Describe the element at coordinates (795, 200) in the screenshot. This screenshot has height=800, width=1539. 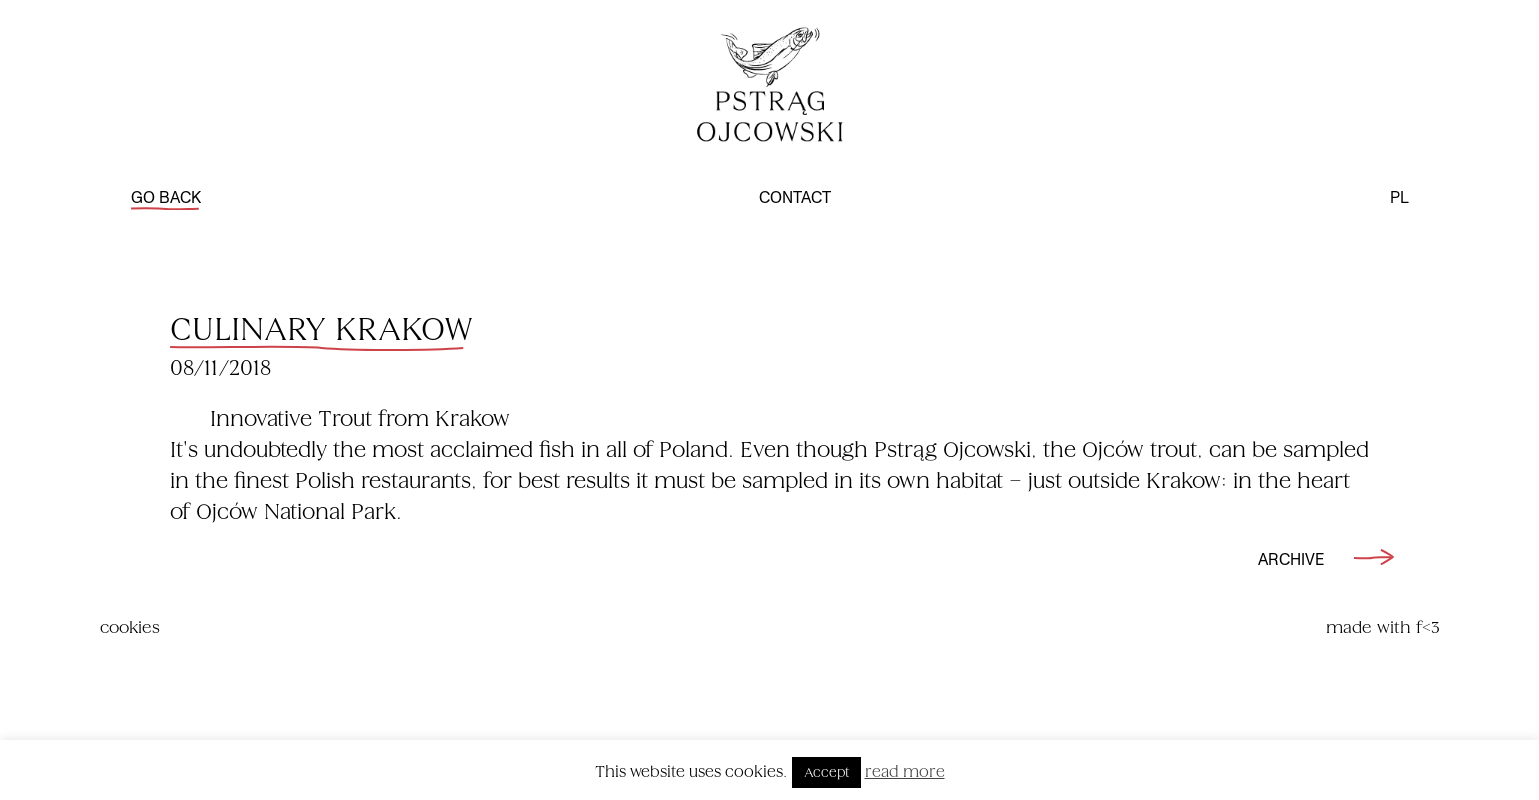
I see `contact` at that location.